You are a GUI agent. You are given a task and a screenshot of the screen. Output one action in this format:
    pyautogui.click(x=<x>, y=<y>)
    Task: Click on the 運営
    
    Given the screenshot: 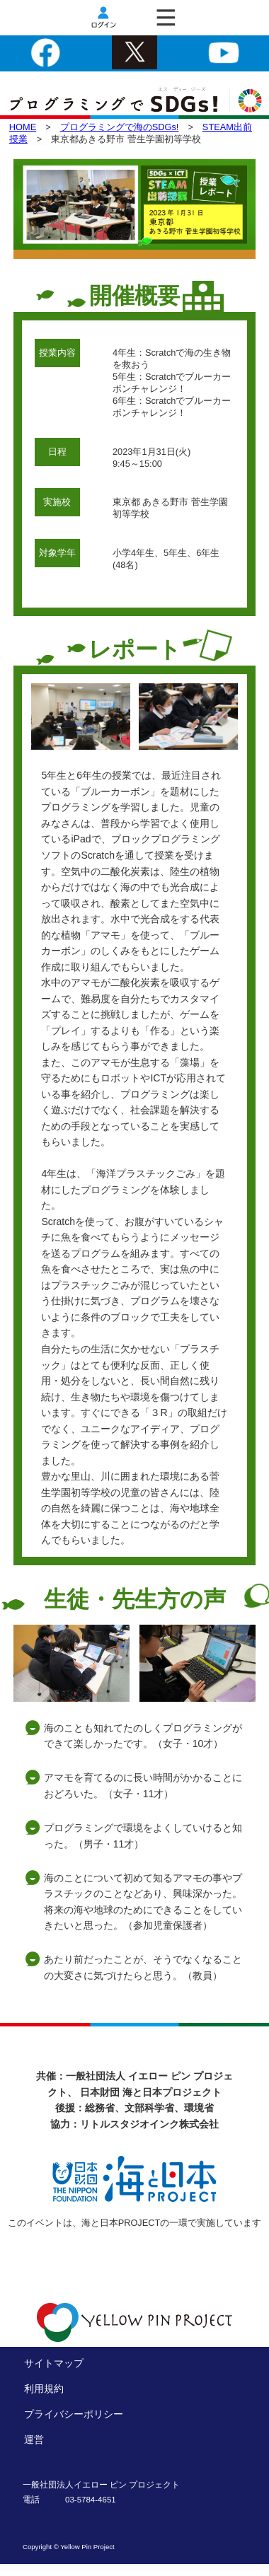 What is the action you would take?
    pyautogui.click(x=34, y=2439)
    